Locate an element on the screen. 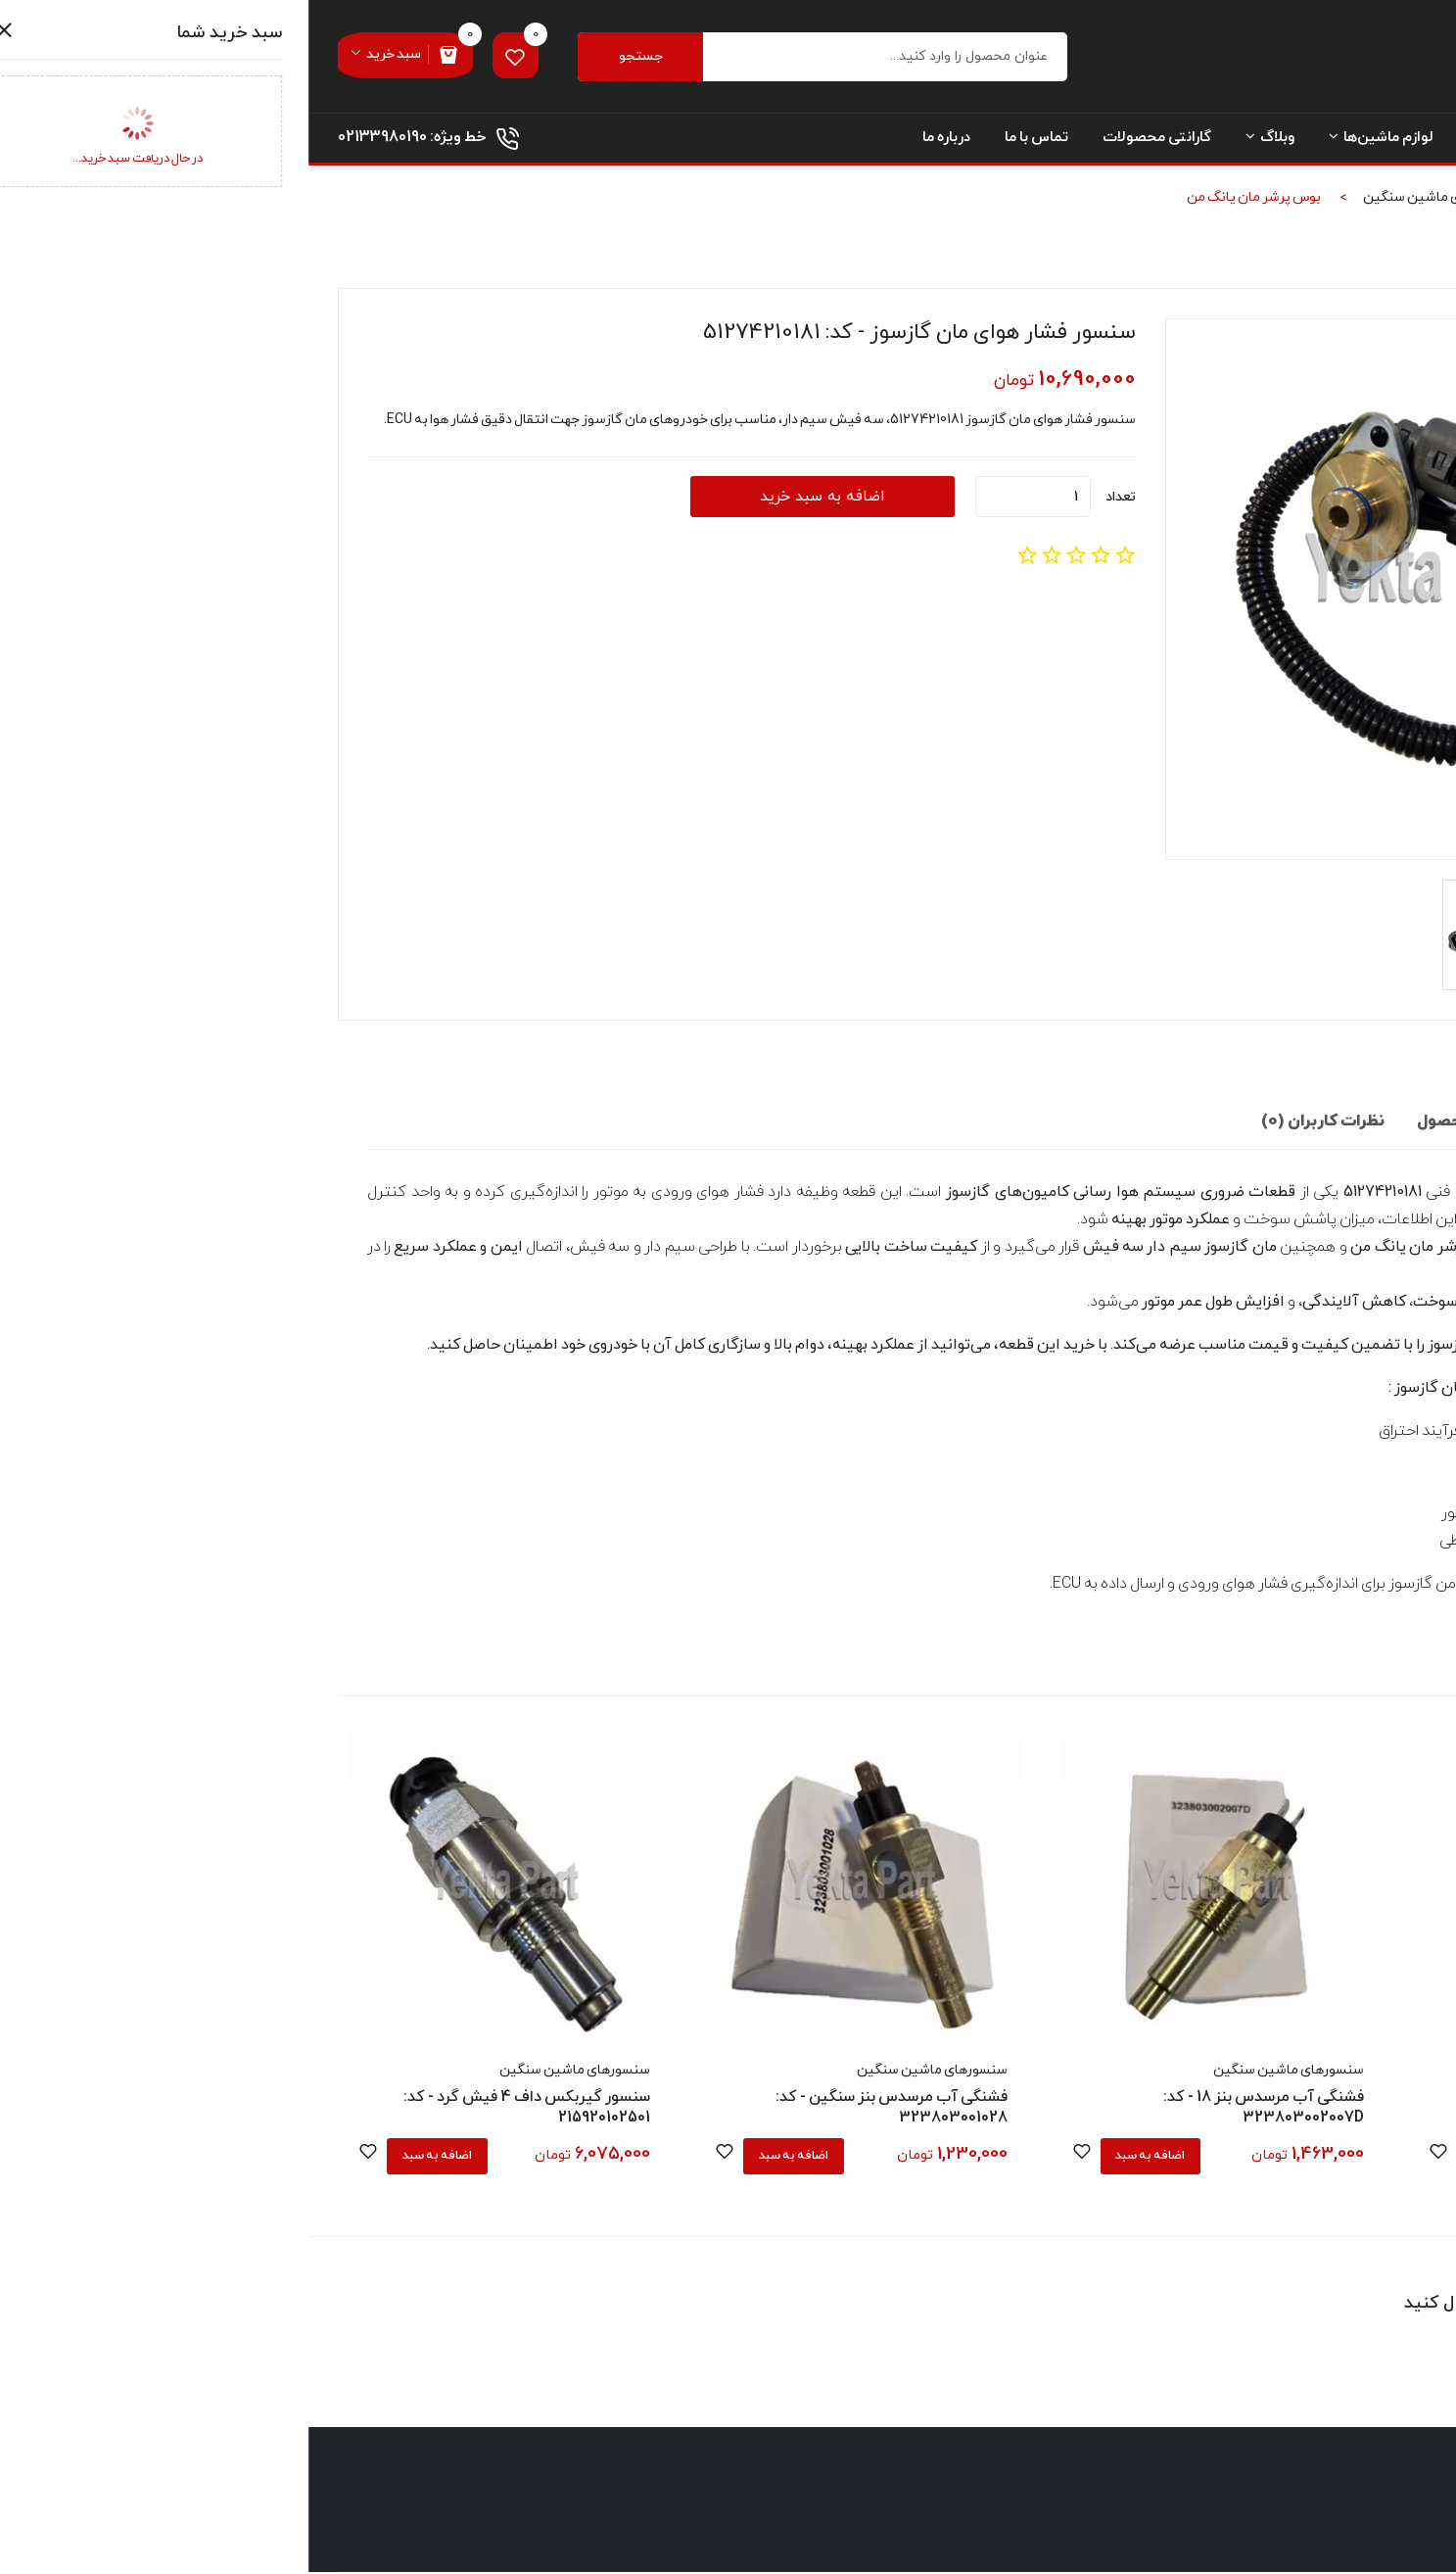 The height and width of the screenshot is (2574, 1456). جستجو is located at coordinates (338, 58).